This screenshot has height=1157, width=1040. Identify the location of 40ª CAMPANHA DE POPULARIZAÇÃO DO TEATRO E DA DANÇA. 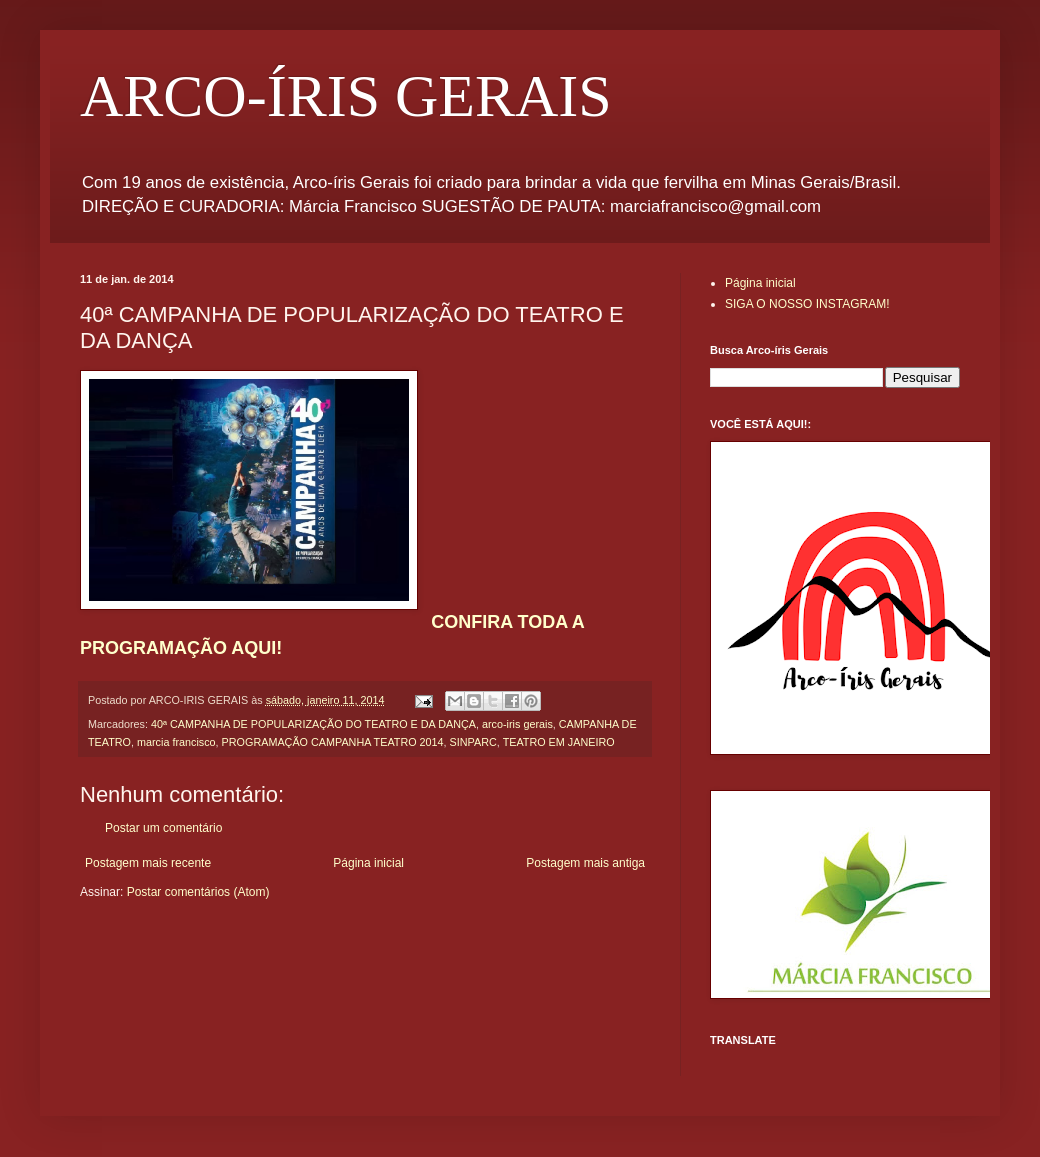
(313, 724).